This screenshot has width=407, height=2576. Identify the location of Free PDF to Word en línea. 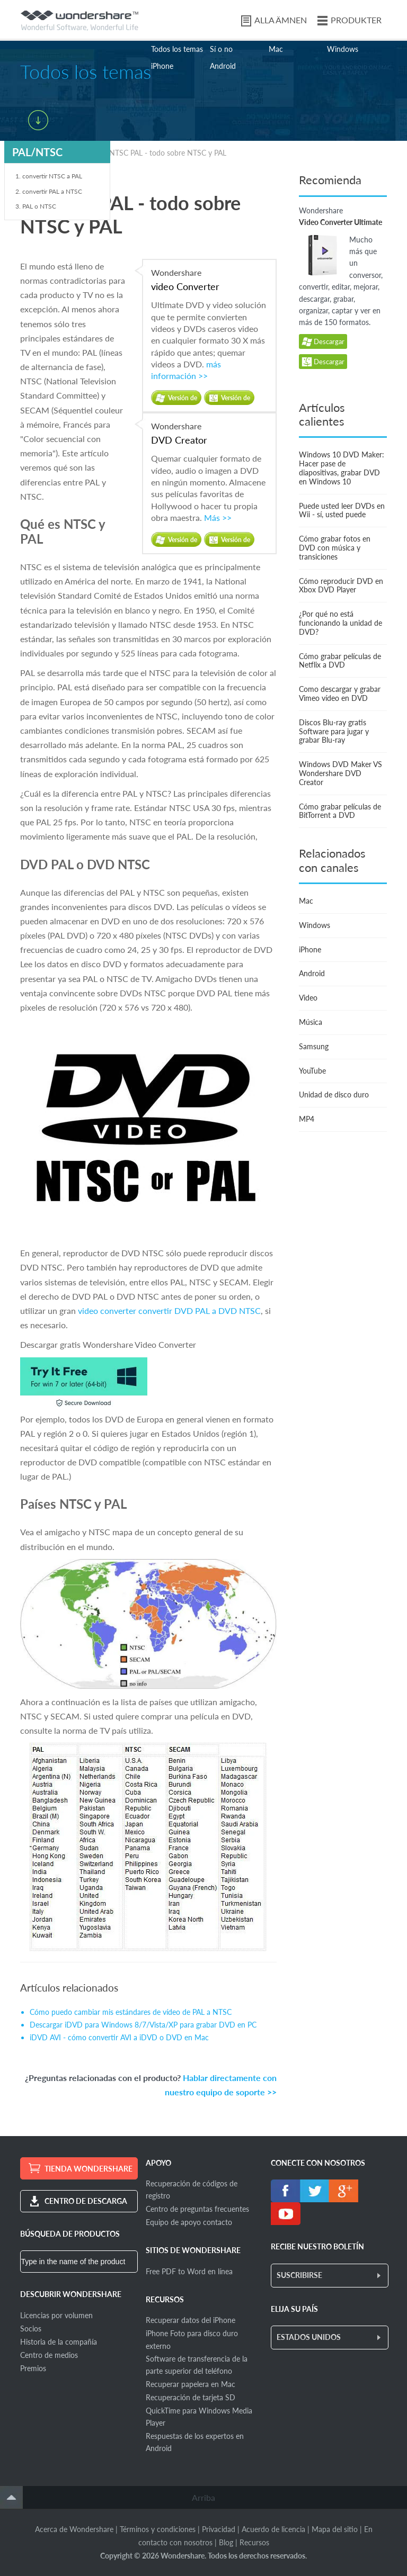
(189, 2271).